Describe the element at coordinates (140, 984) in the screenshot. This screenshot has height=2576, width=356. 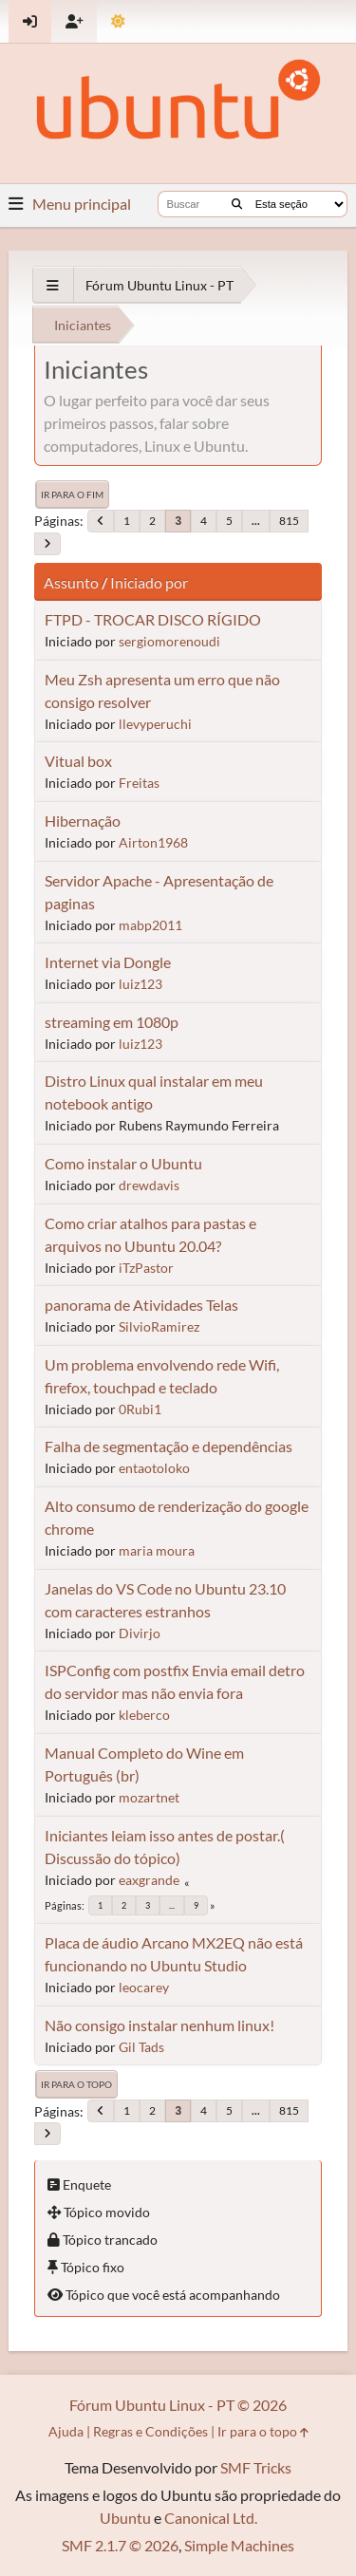
I see `luiz123` at that location.